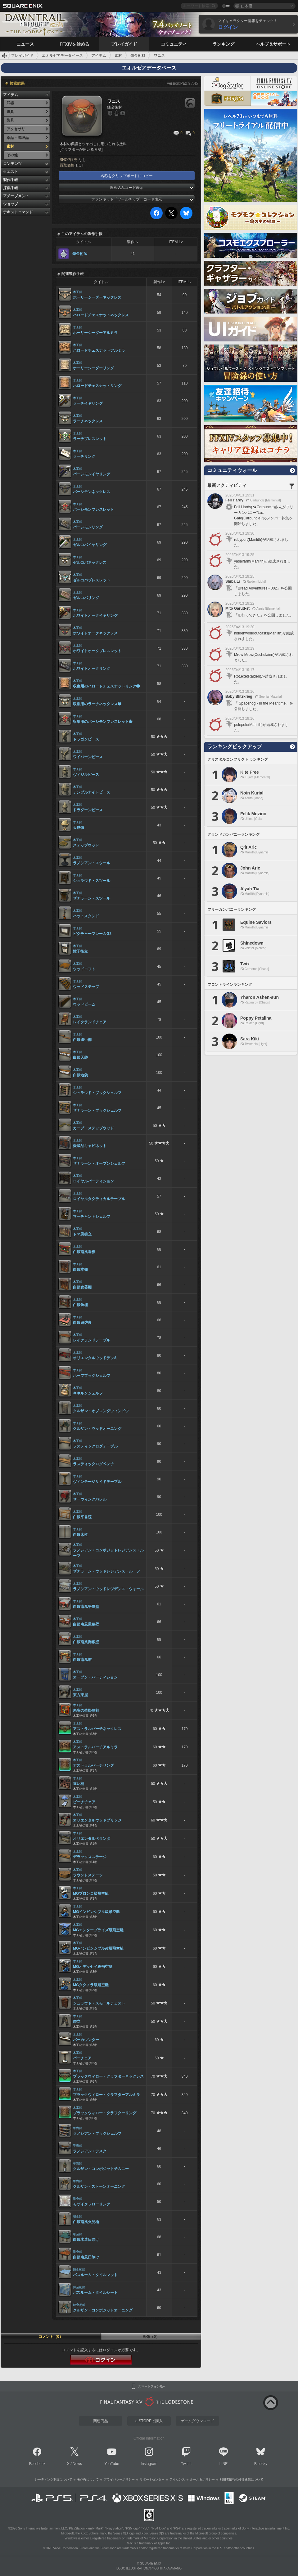 Image resolution: width=298 pixels, height=2576 pixels. Describe the element at coordinates (91, 1893) in the screenshot. I see `MGブロンコ級飛空艇` at that location.